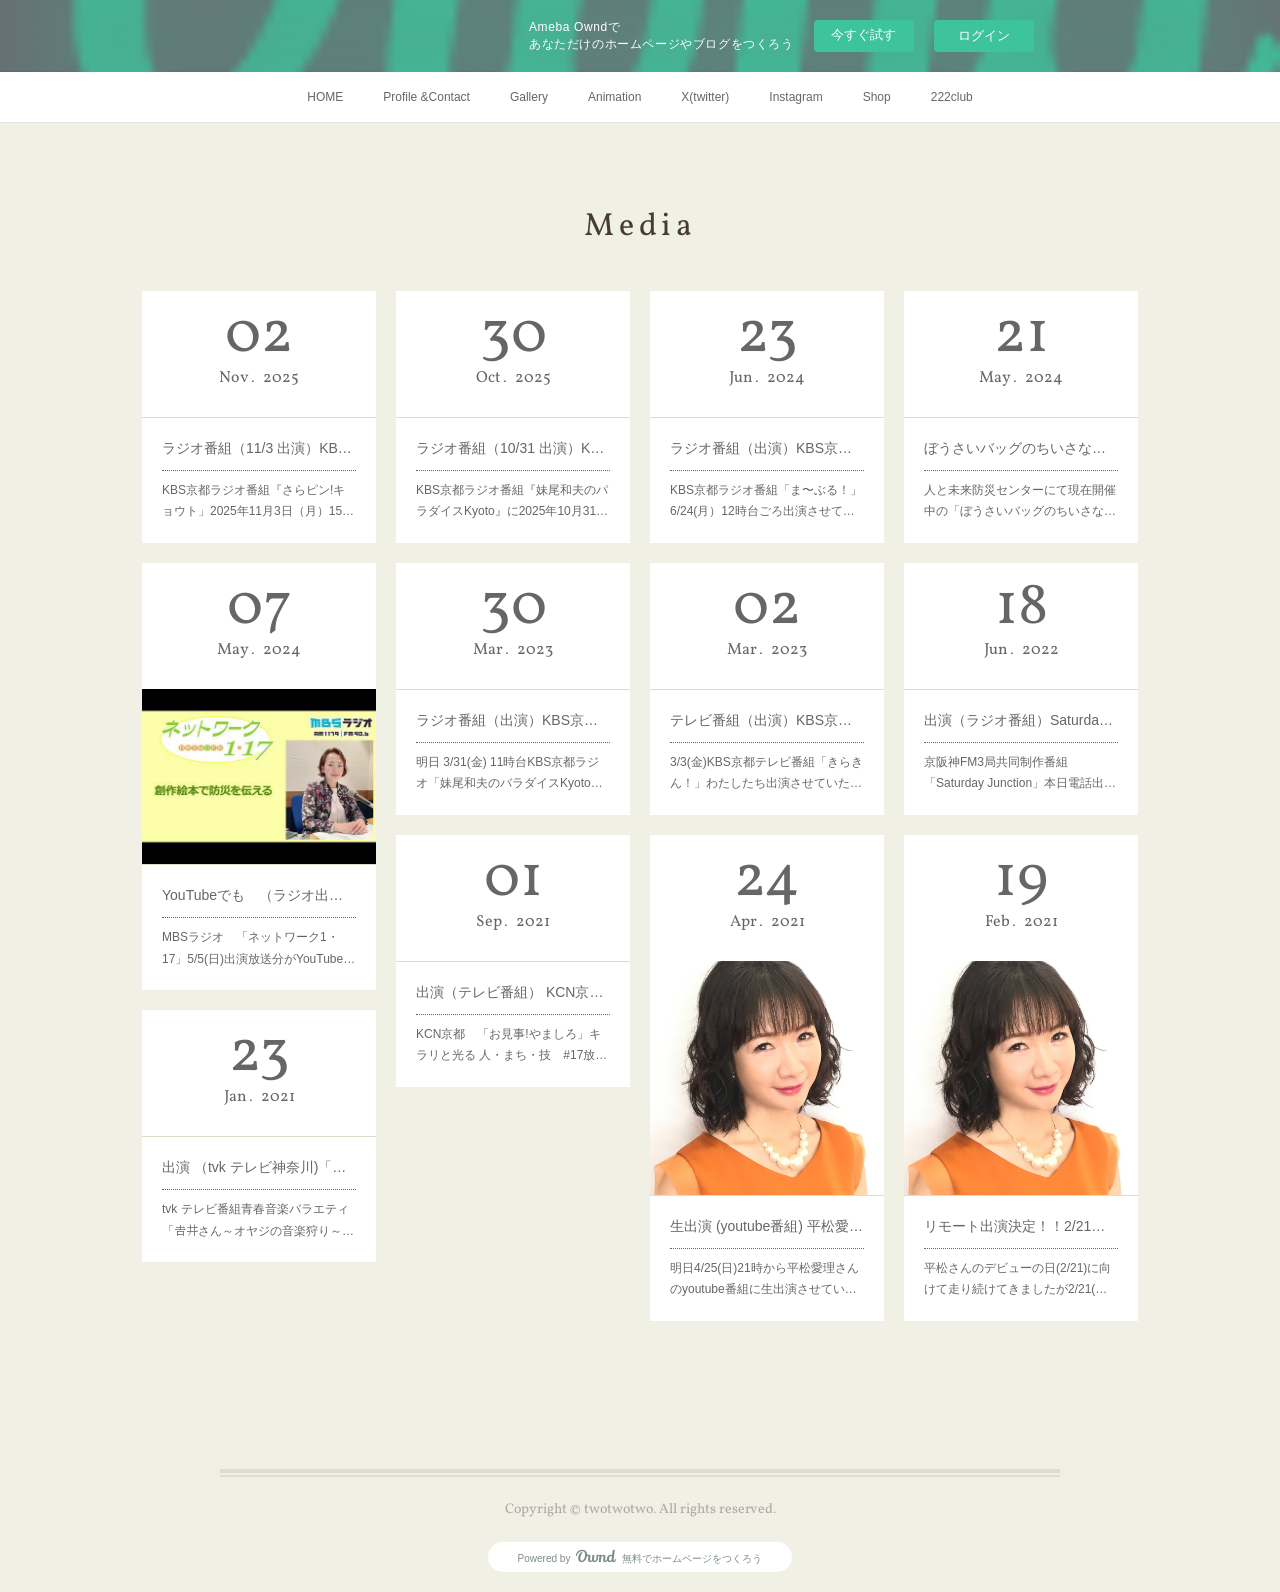 The height and width of the screenshot is (1592, 1280). I want to click on ラジオ番組（出演）KBS京都ラジオ「ま〜ぶる！」, so click(767, 437).